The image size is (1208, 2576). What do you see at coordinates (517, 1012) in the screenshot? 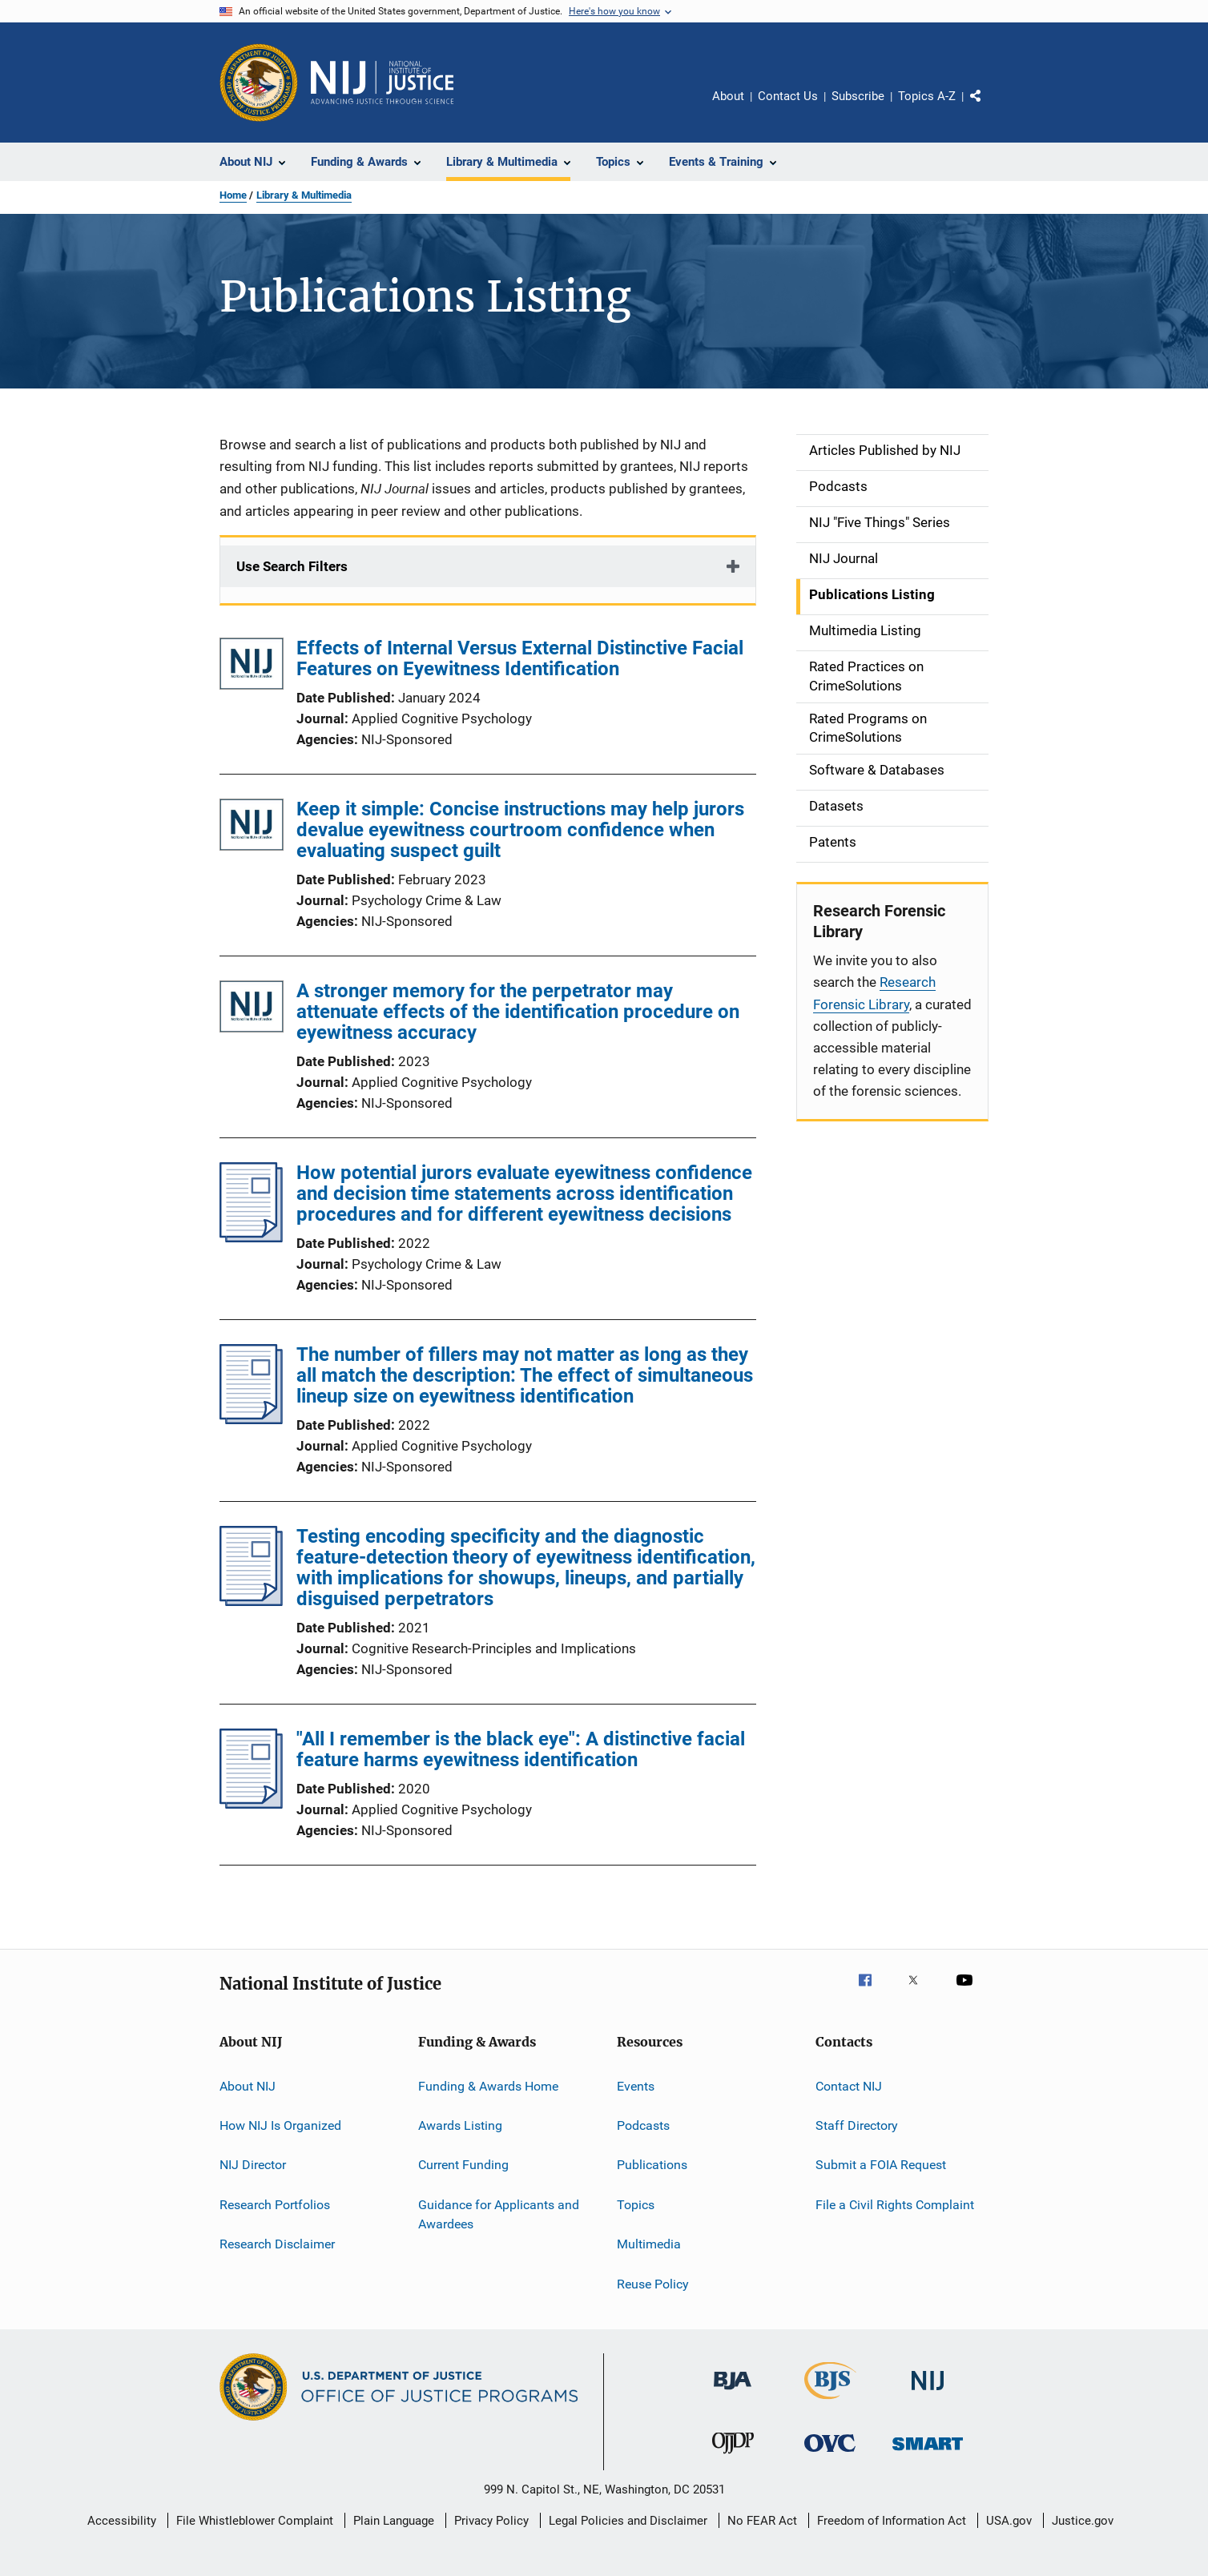
I see `A stronger memory for the perpetrator may attenuate effects of the identification procedure on eyewitness accuracy` at bounding box center [517, 1012].